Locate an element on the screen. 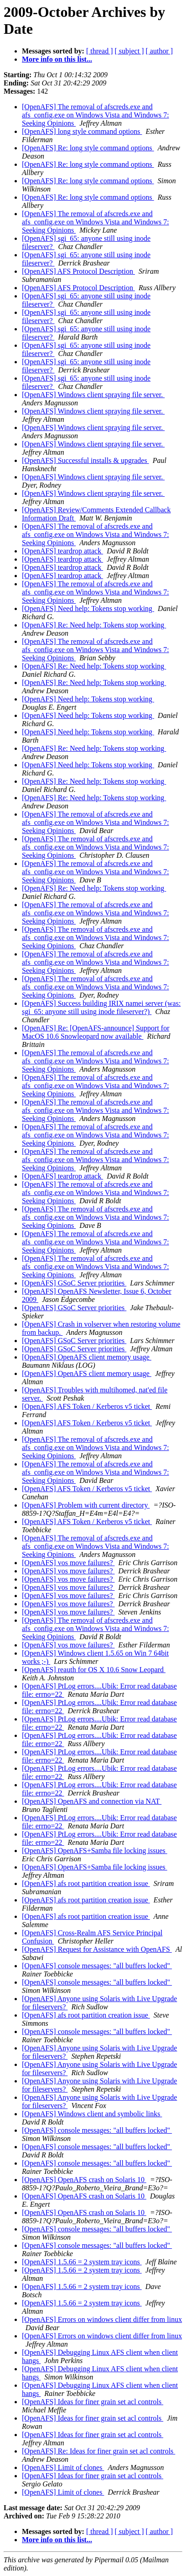  [OpenAFS] Windows client and symbolic links is located at coordinates (92, 2114).